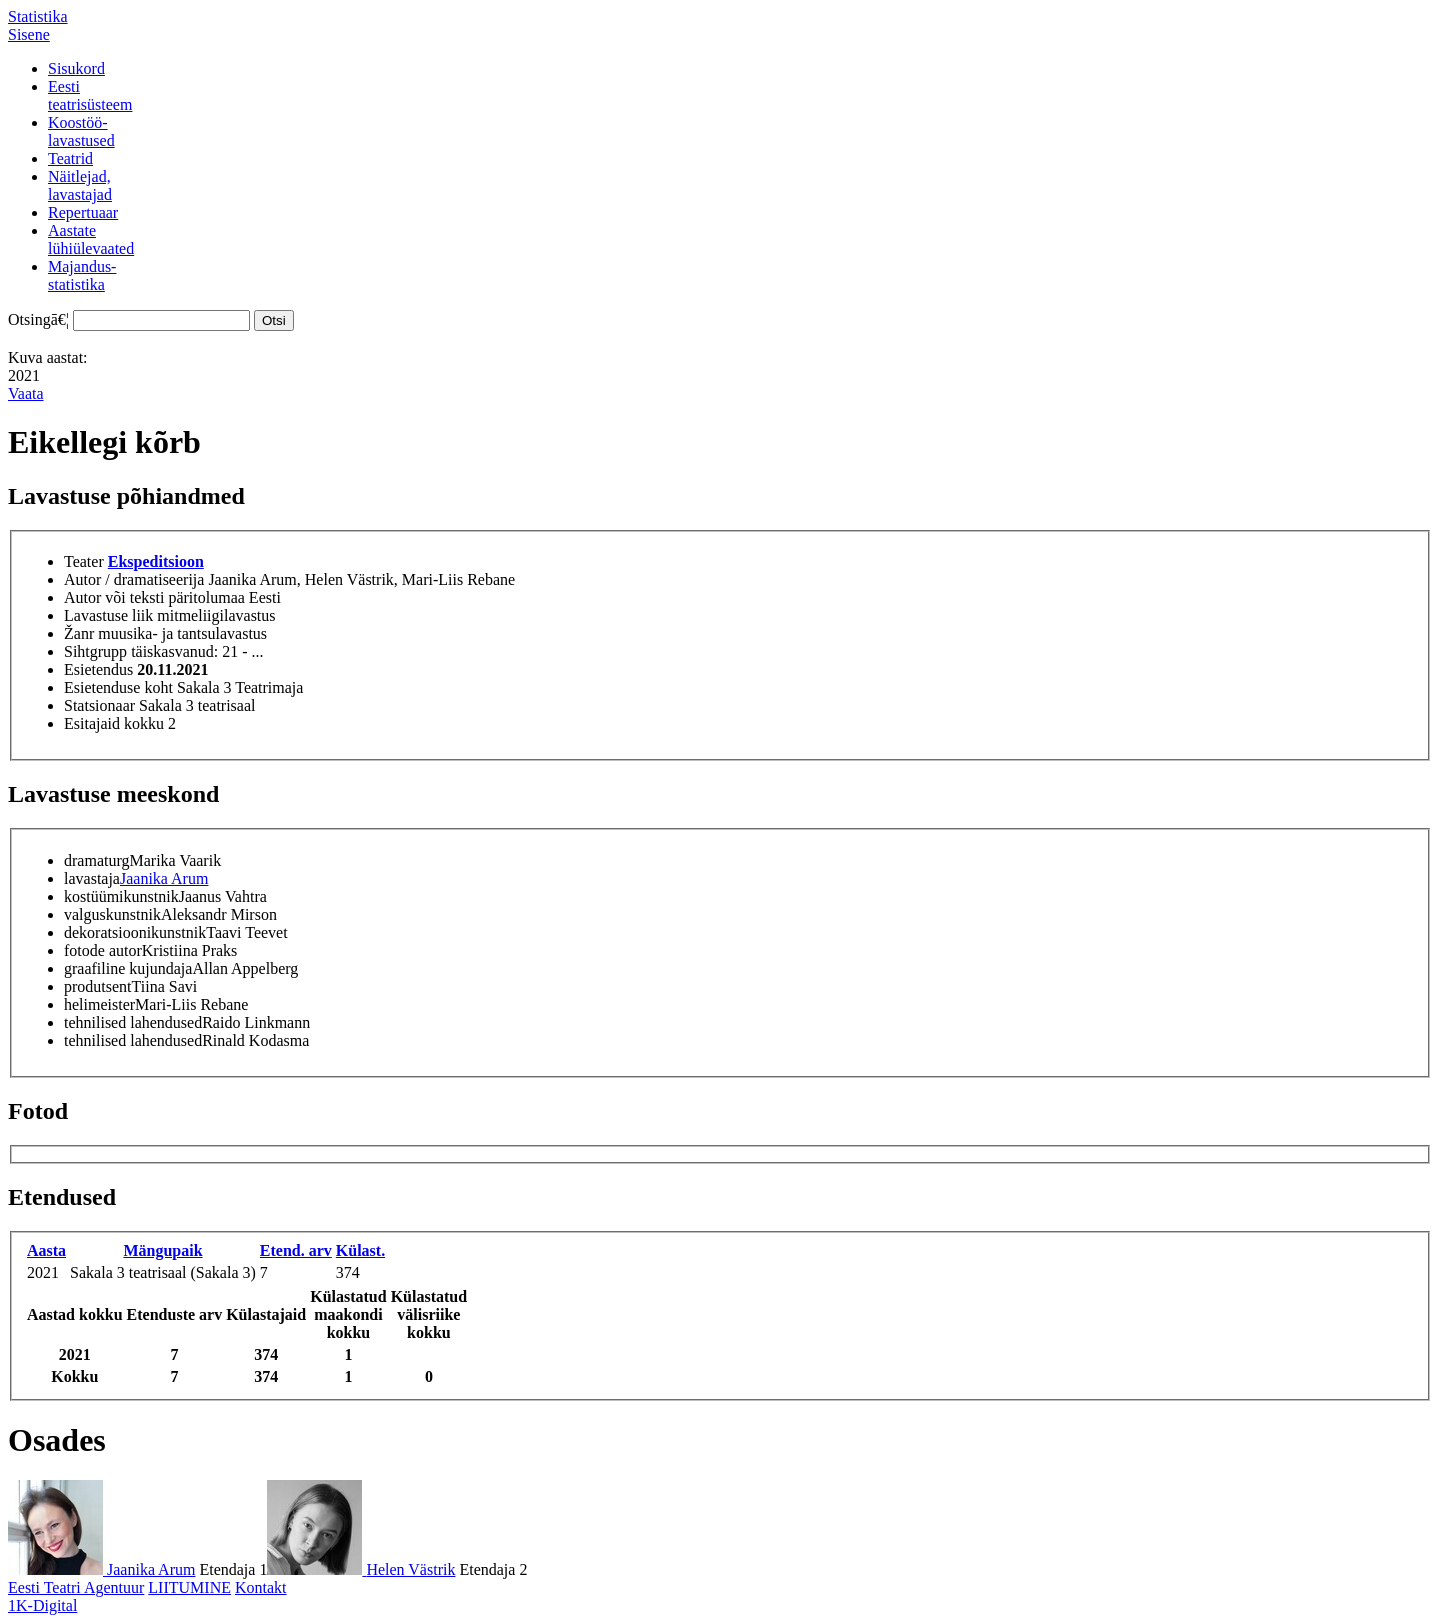 The width and height of the screenshot is (1440, 1623). Describe the element at coordinates (70, 158) in the screenshot. I see `Teatrid` at that location.